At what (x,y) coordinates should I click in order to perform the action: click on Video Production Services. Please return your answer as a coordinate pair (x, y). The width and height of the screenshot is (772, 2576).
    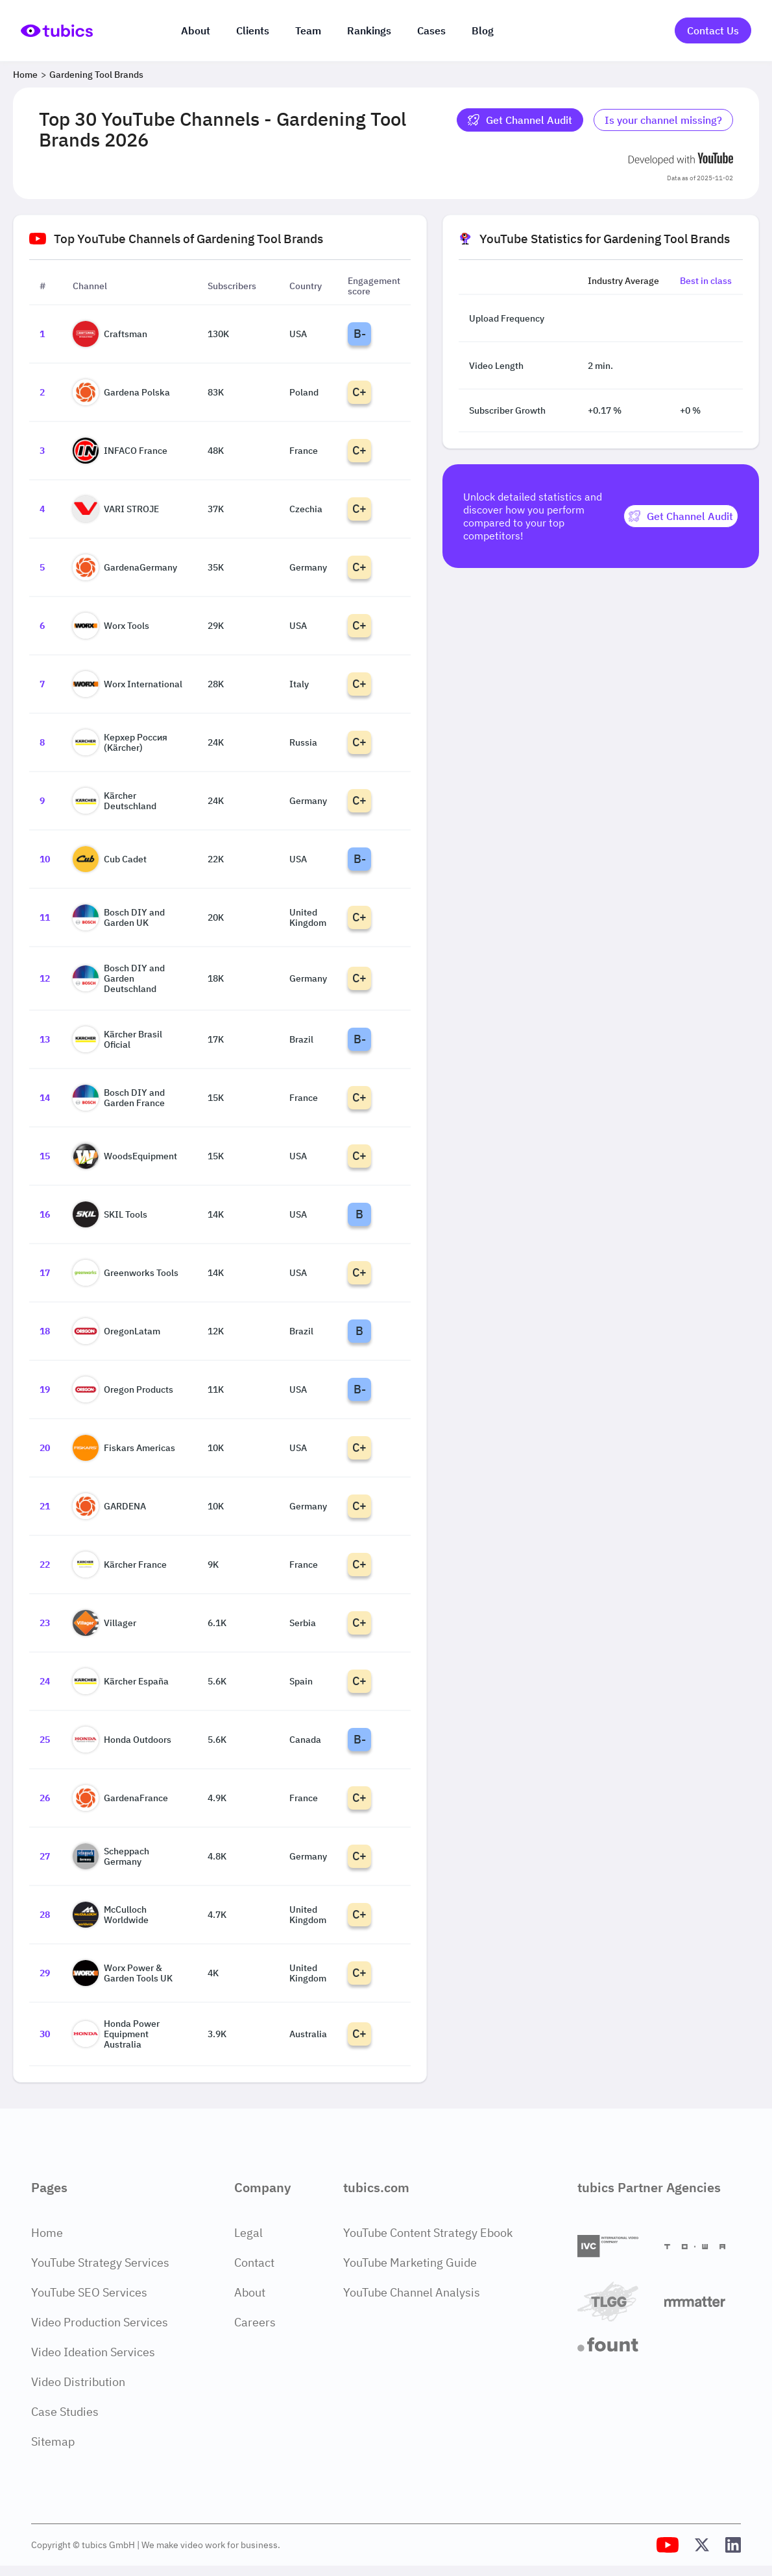
    Looking at the image, I should click on (99, 2322).